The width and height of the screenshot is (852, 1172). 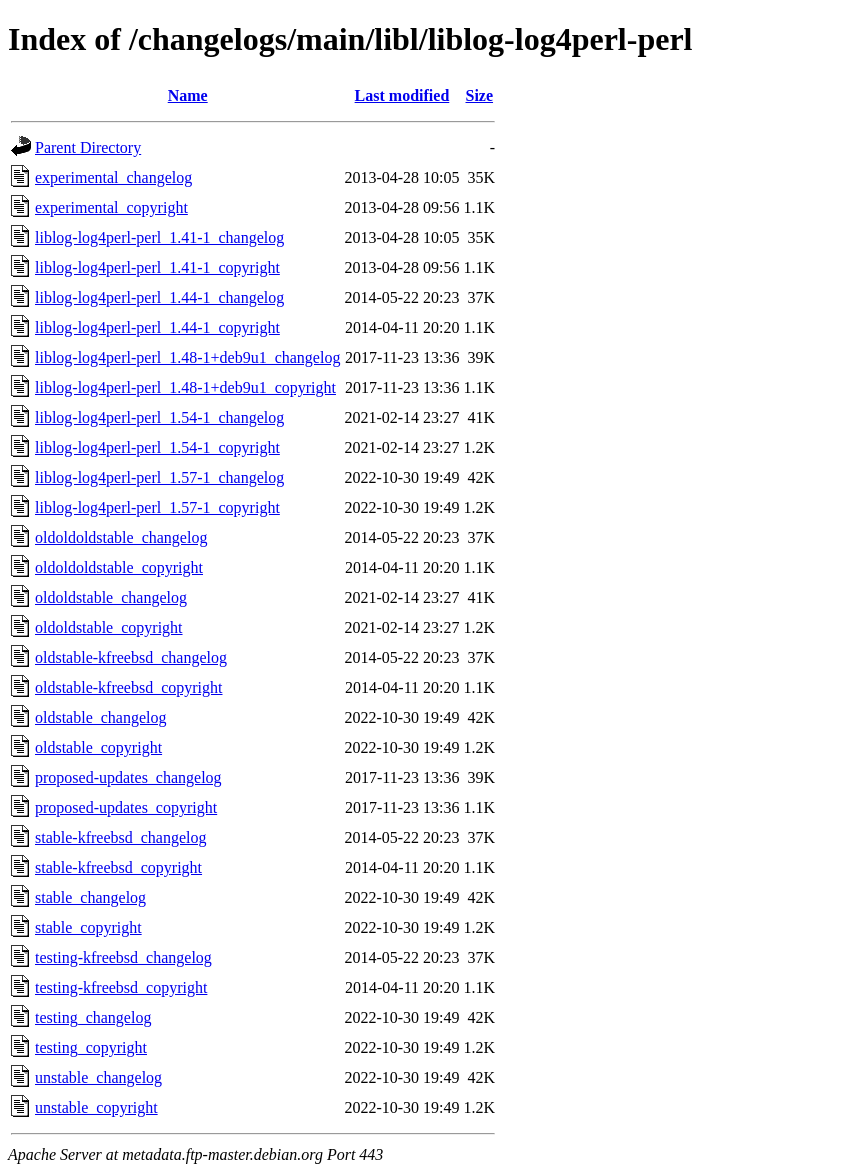 I want to click on testing_copyright, so click(x=91, y=1047).